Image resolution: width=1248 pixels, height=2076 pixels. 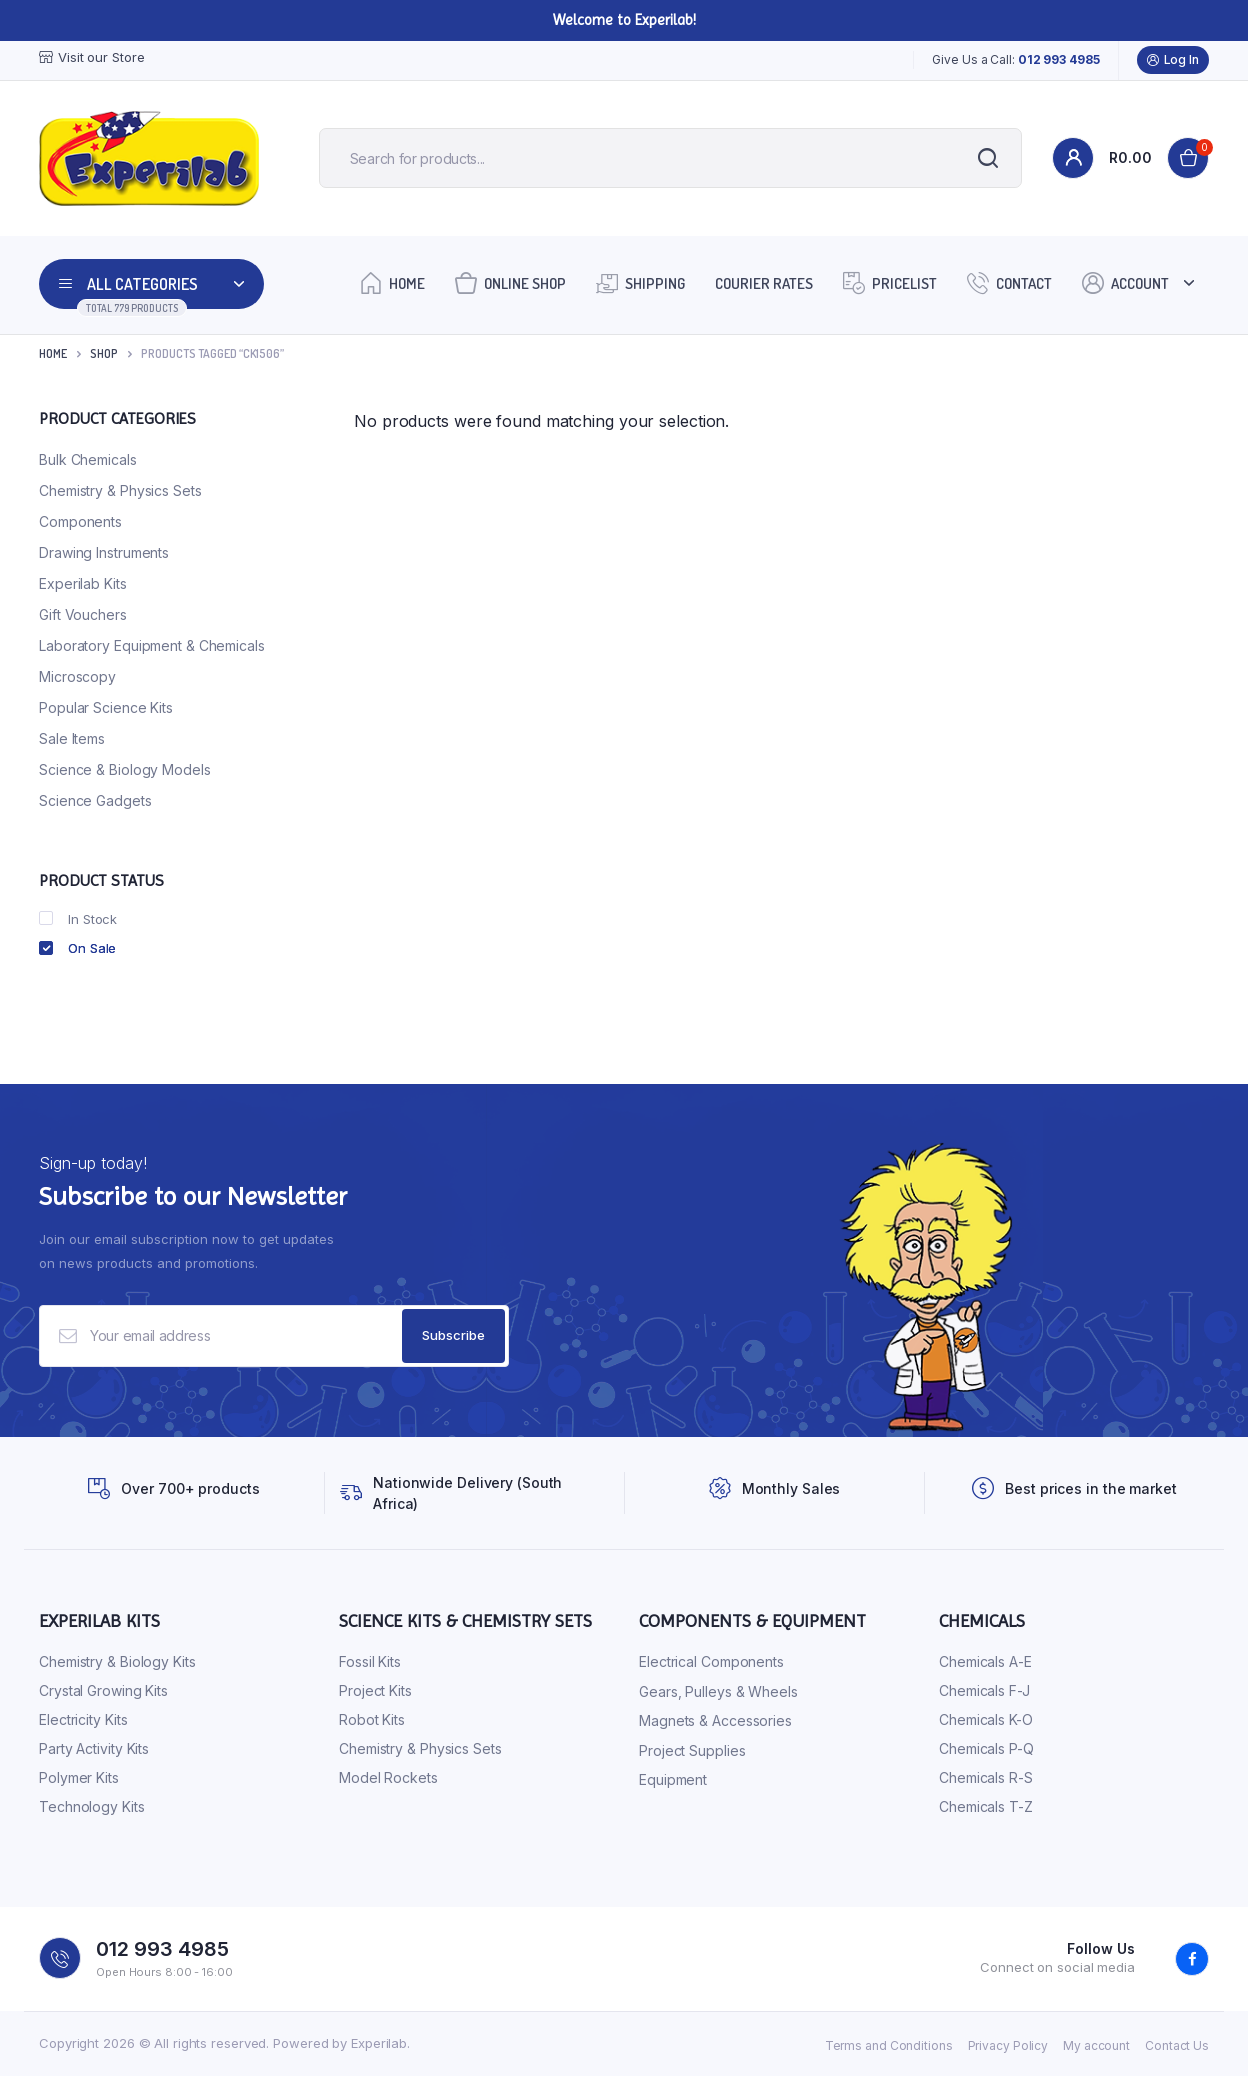 I want to click on Contact Us, so click(x=1177, y=2045).